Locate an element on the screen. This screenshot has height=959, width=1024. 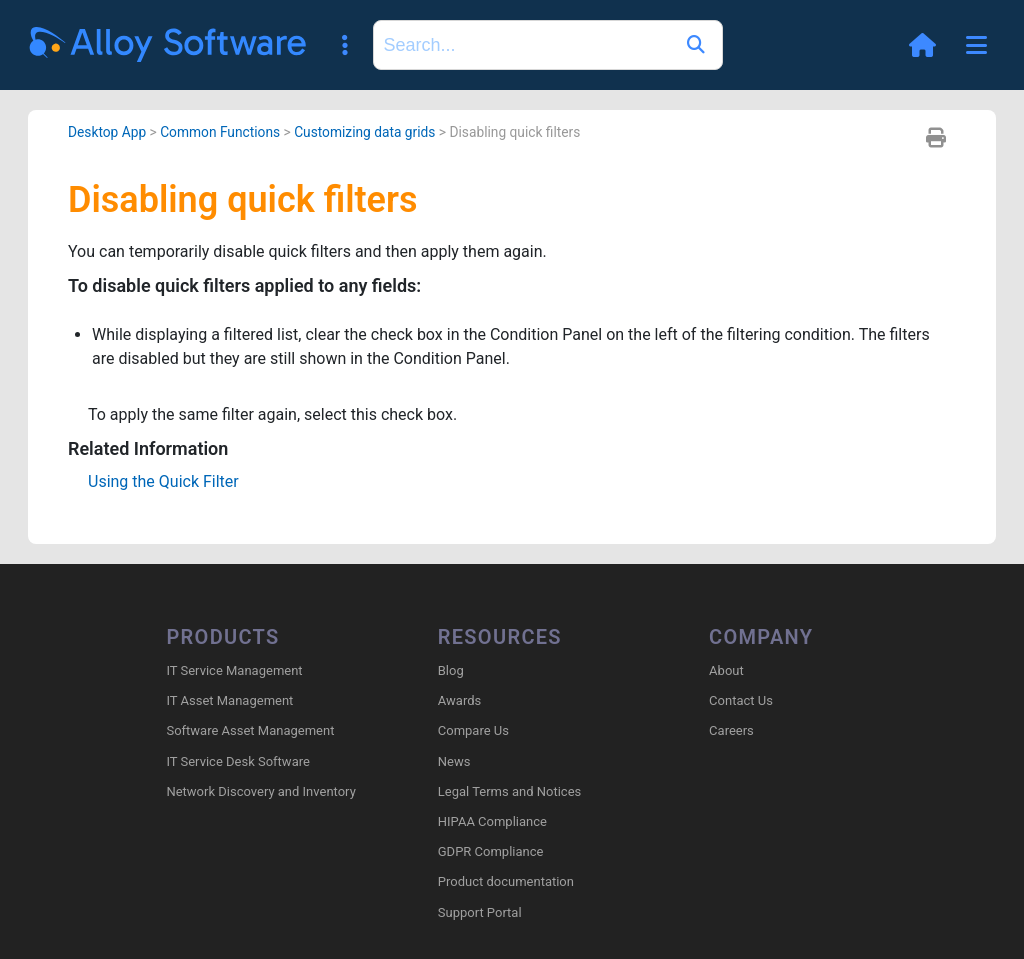
Legal Terms and Notices is located at coordinates (509, 791).